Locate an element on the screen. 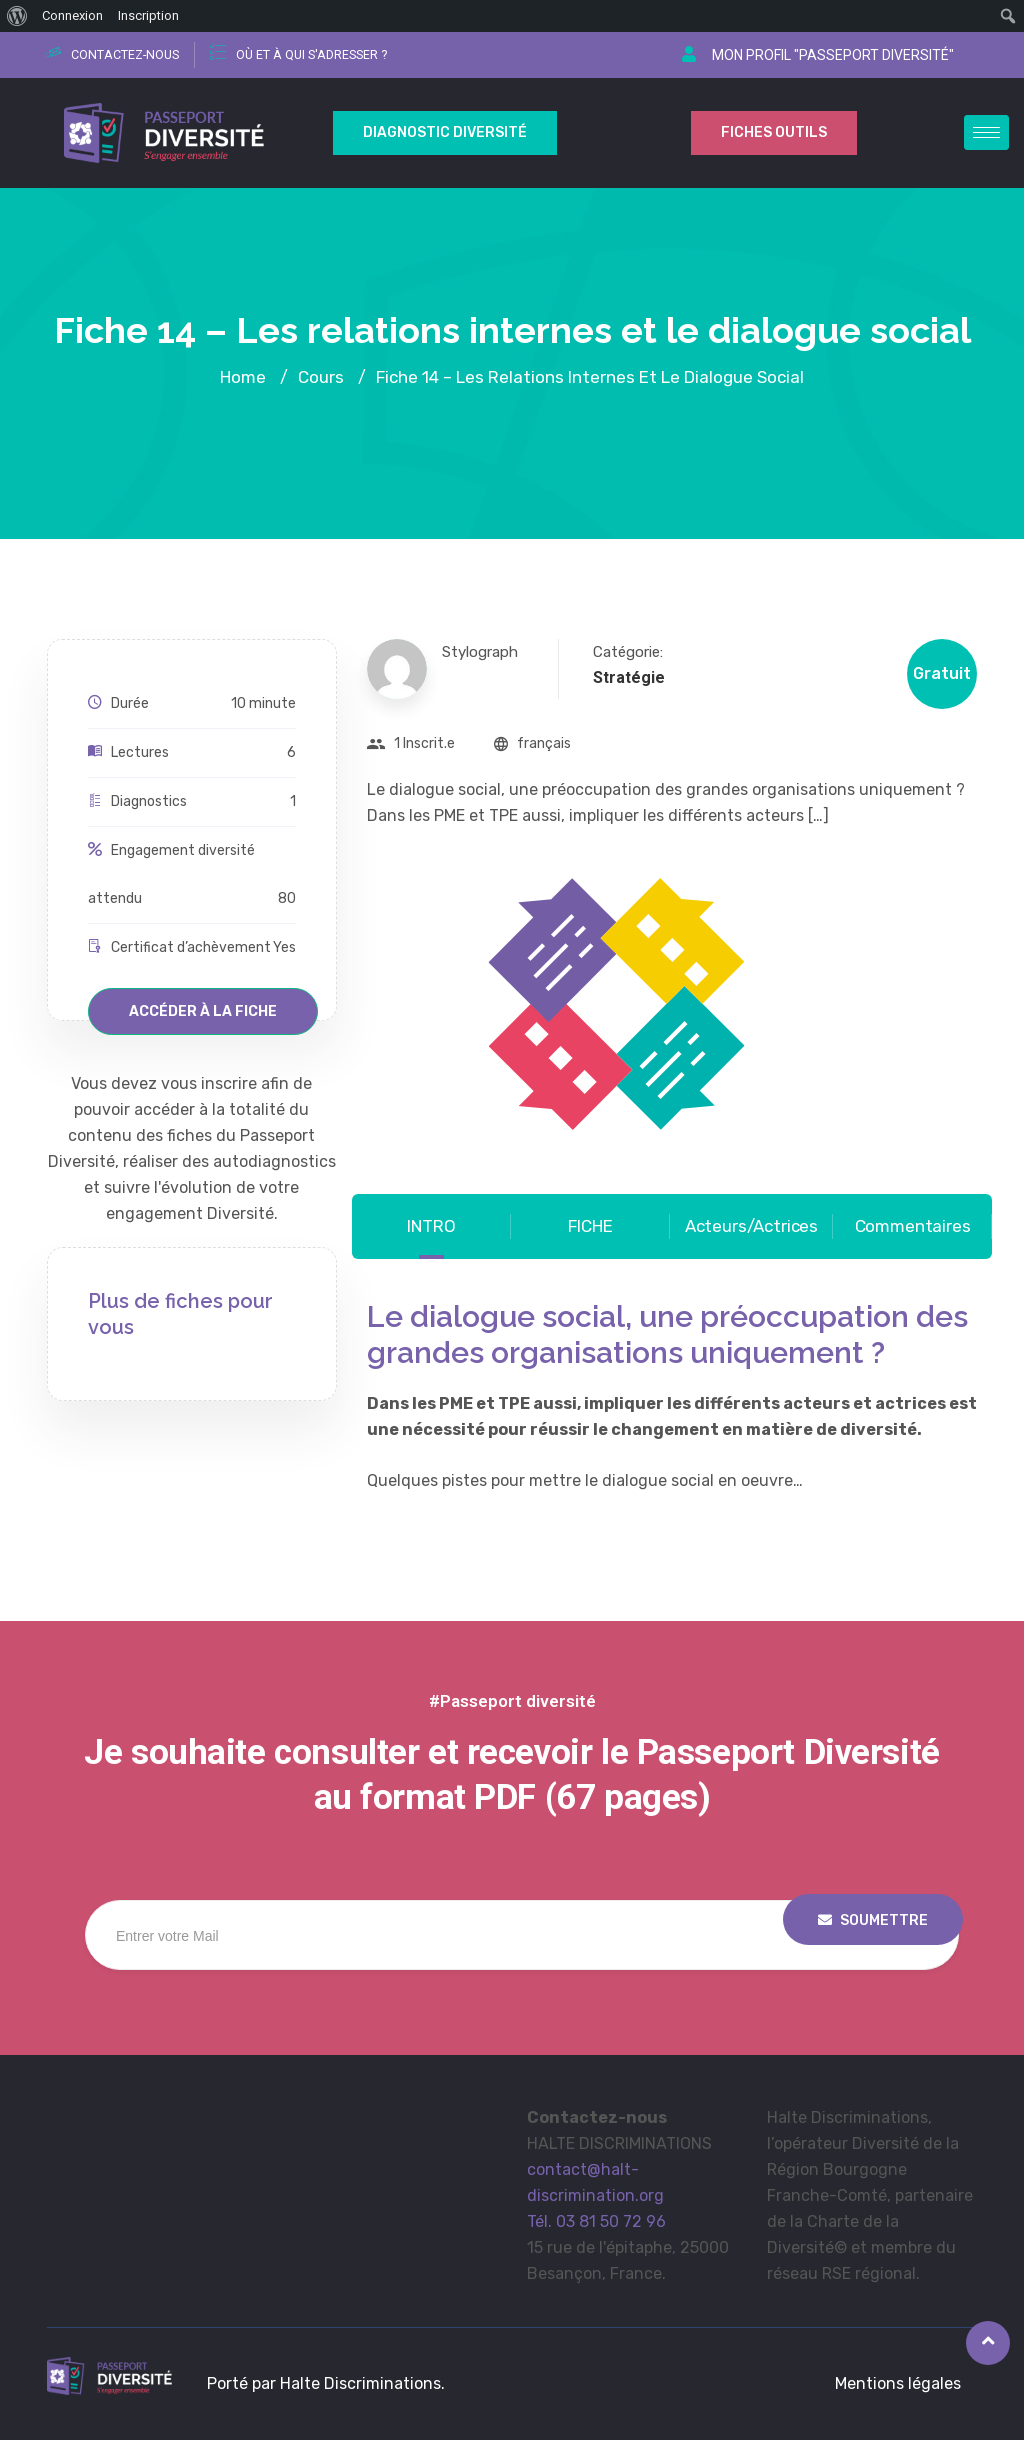 This screenshot has width=1024, height=2440. INTRO is located at coordinates (431, 1226).